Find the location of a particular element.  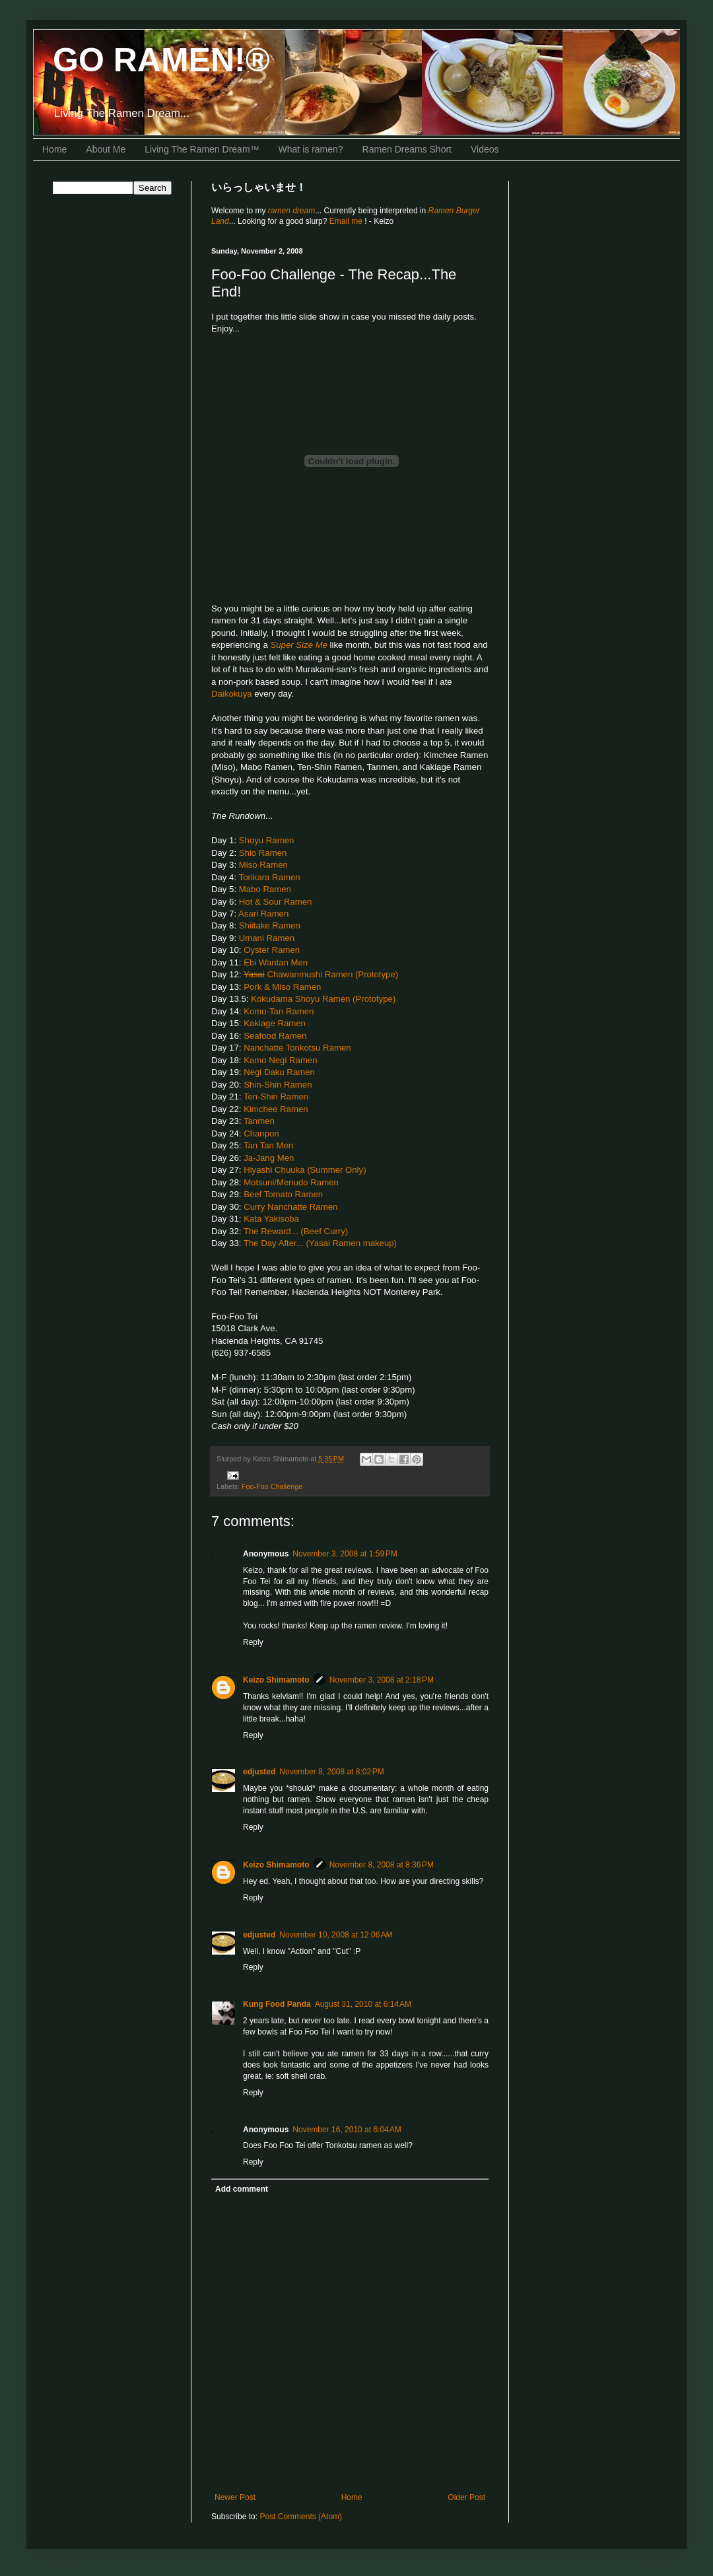

Add comment is located at coordinates (241, 2189).